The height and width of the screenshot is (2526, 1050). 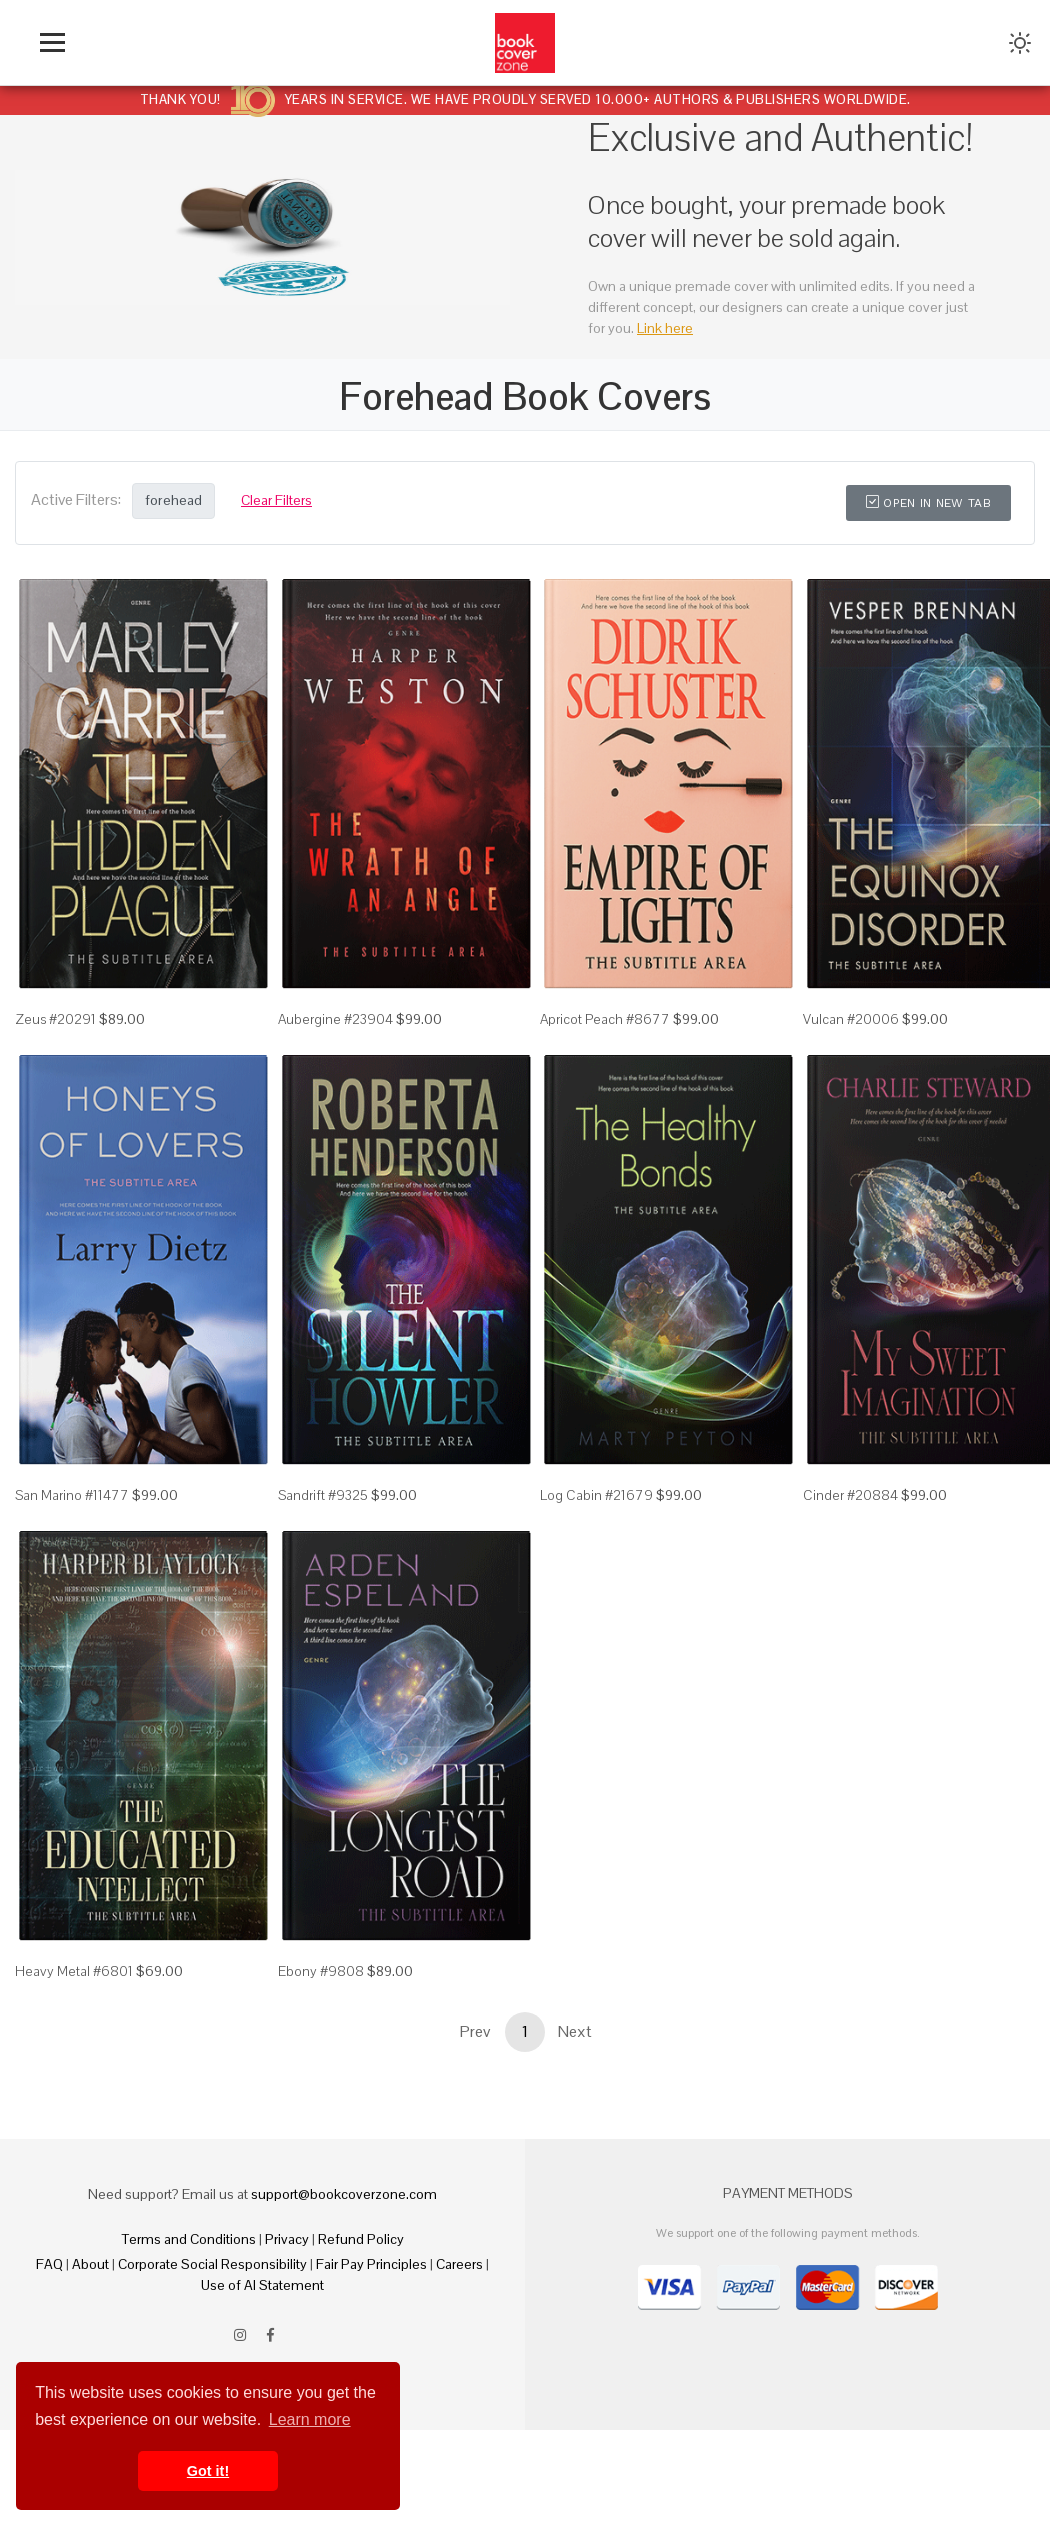 I want to click on Link here, so click(x=665, y=328).